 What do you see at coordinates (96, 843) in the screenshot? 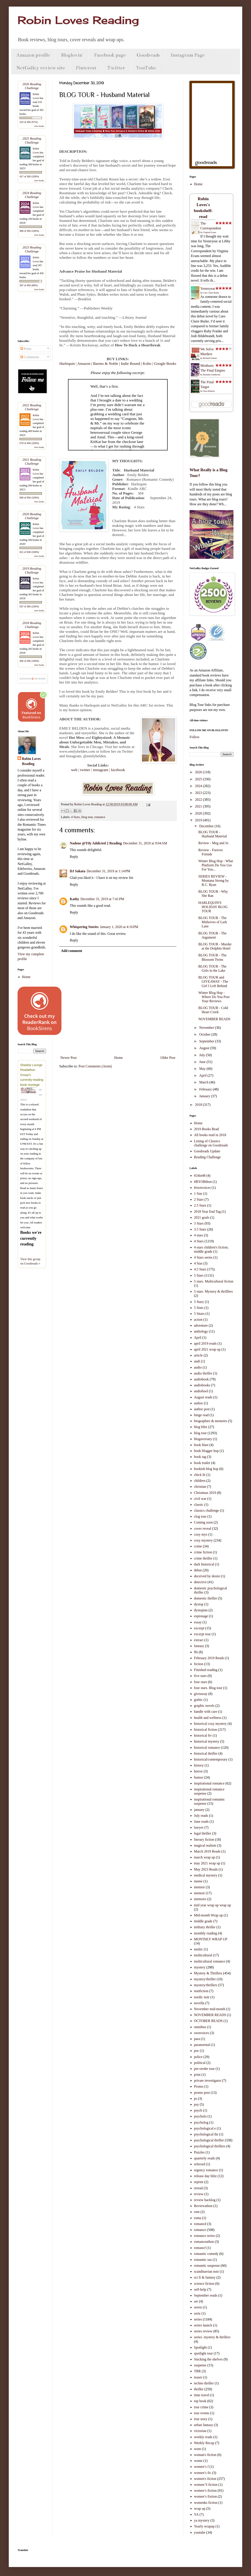
I see `Nadene @Ttly Addicted 2 Reading` at bounding box center [96, 843].